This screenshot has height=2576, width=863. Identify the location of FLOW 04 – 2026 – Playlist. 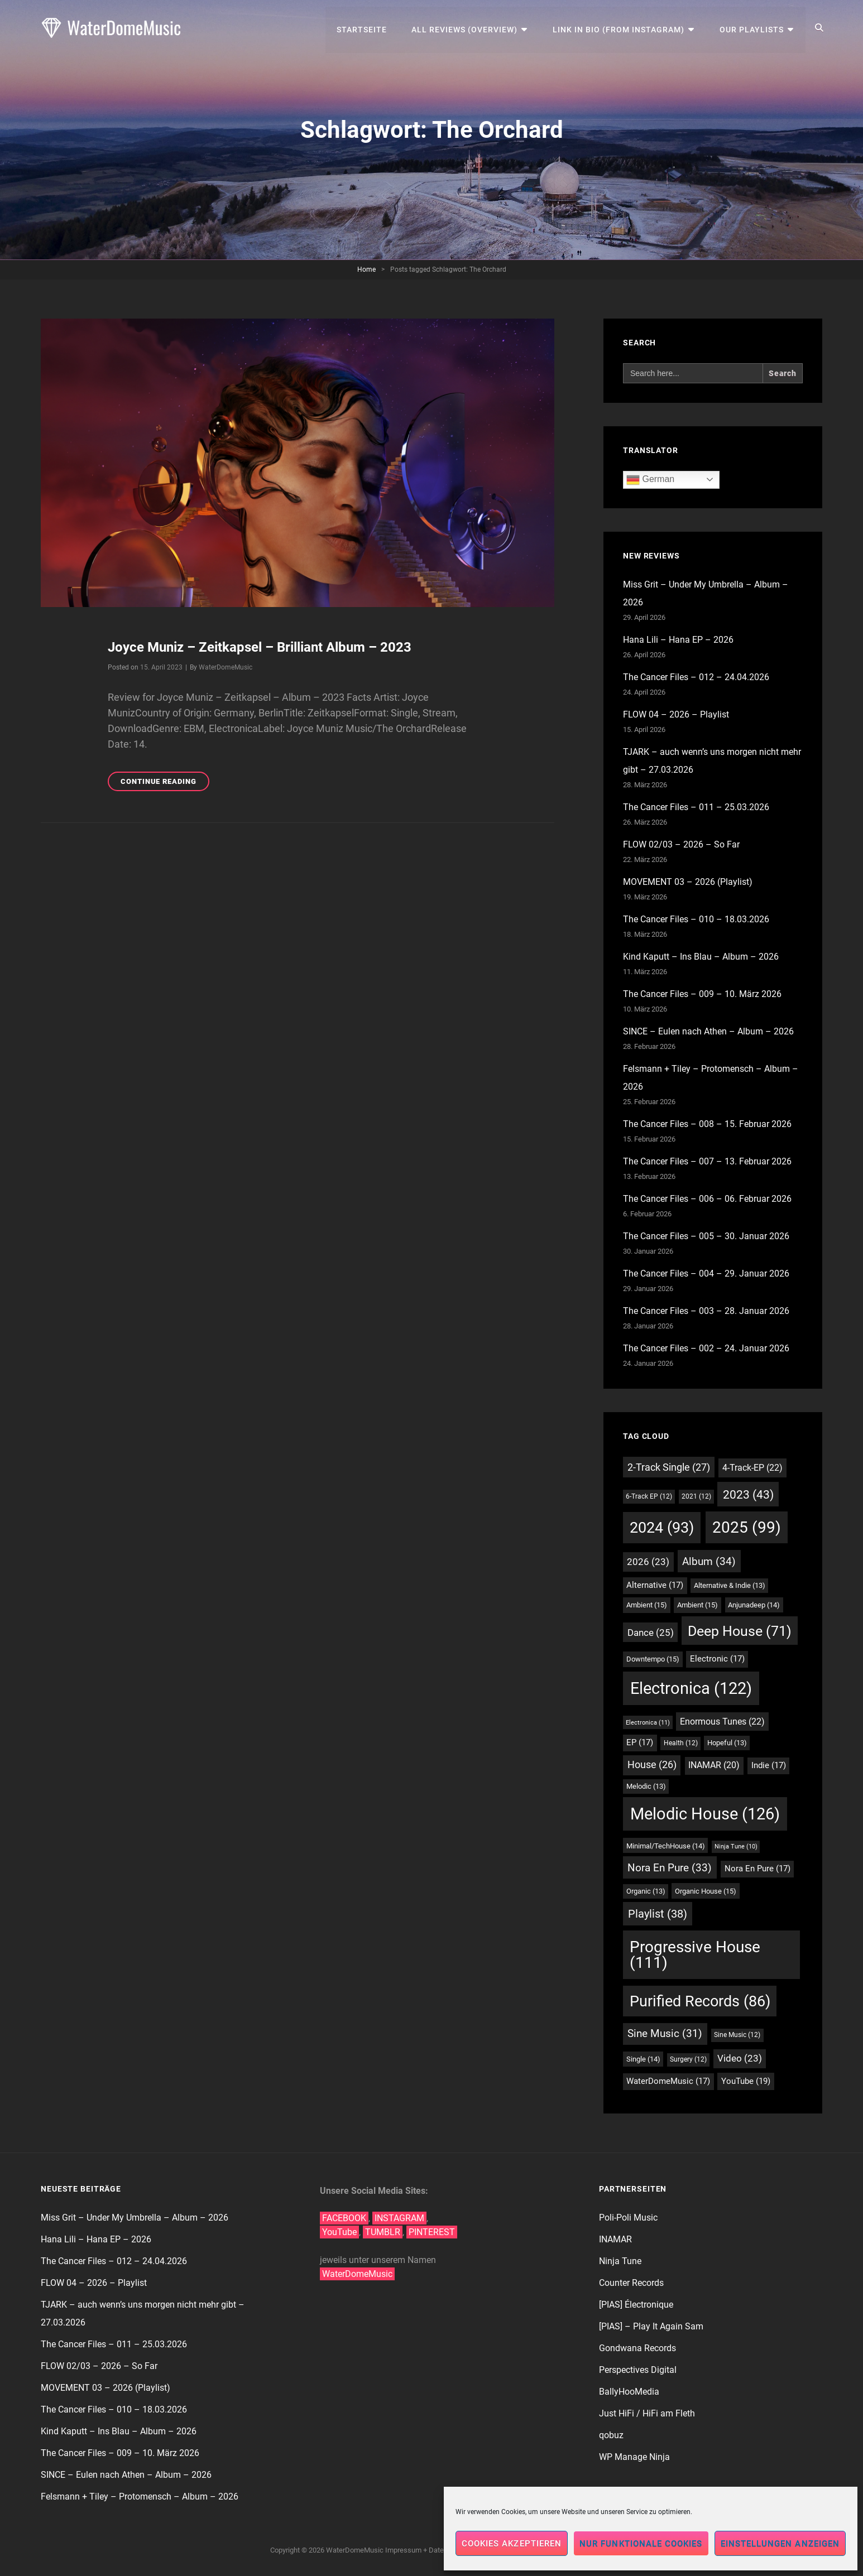
(676, 714).